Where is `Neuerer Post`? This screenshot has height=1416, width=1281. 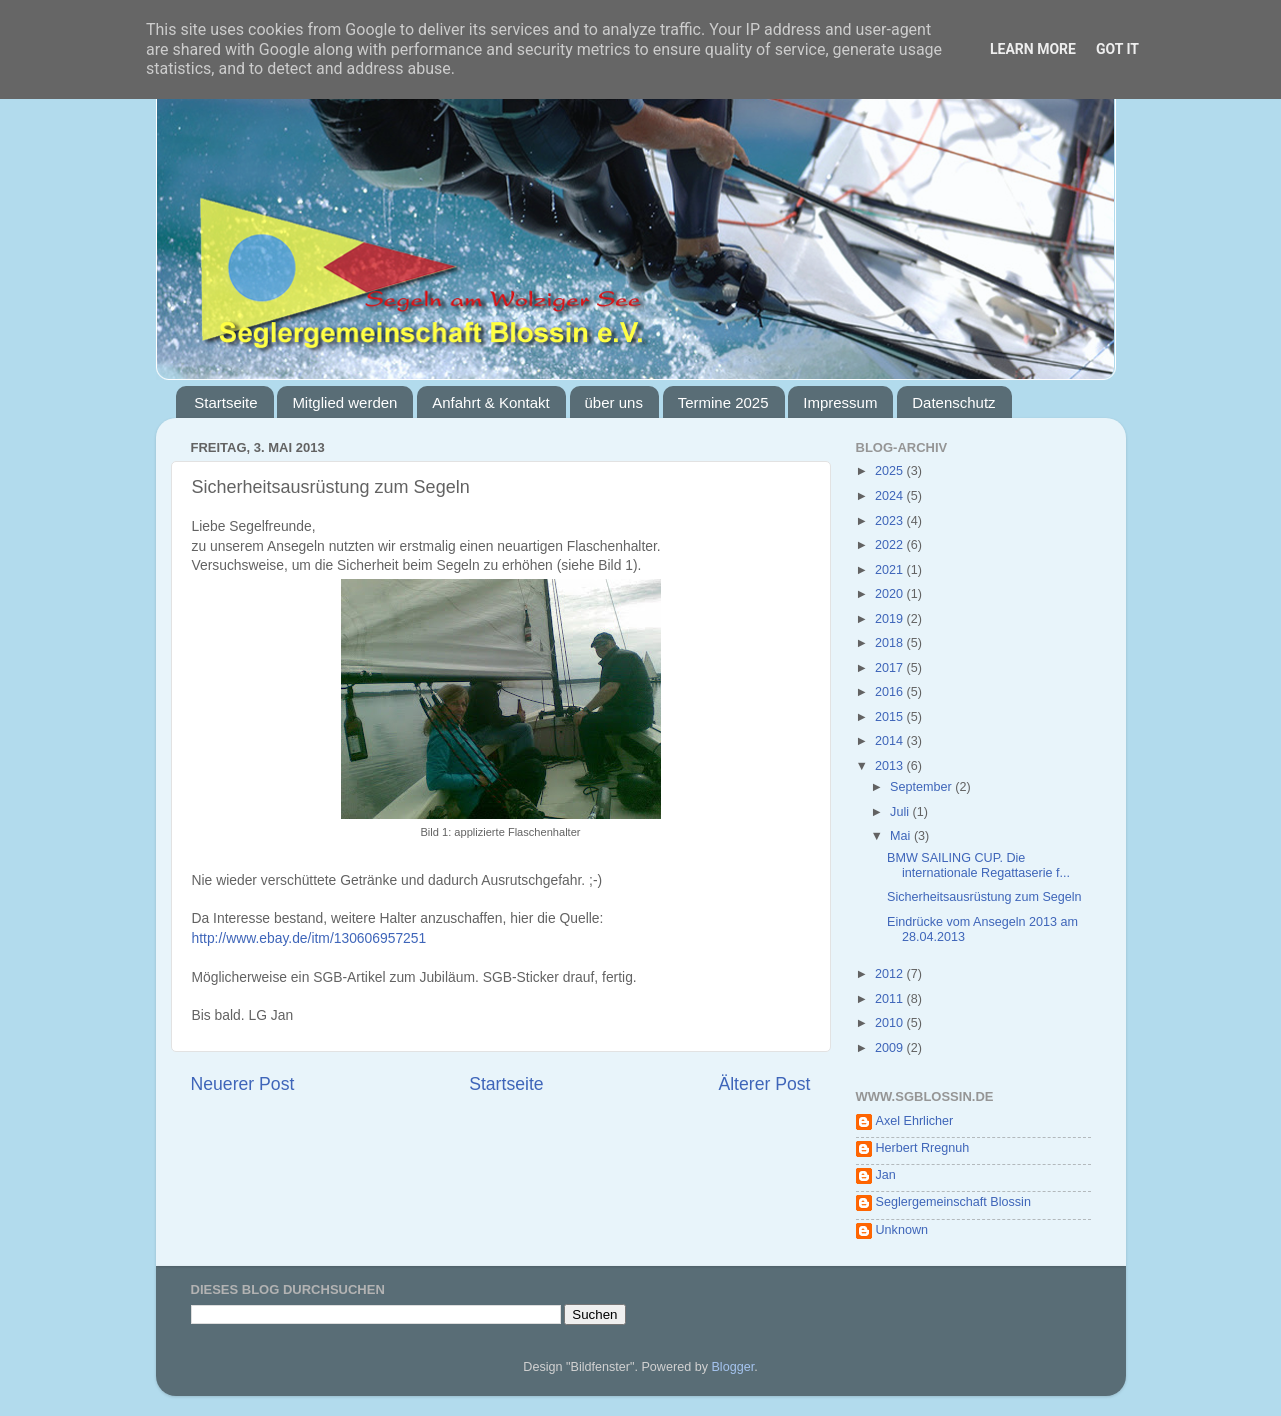
Neuerer Post is located at coordinates (243, 1084).